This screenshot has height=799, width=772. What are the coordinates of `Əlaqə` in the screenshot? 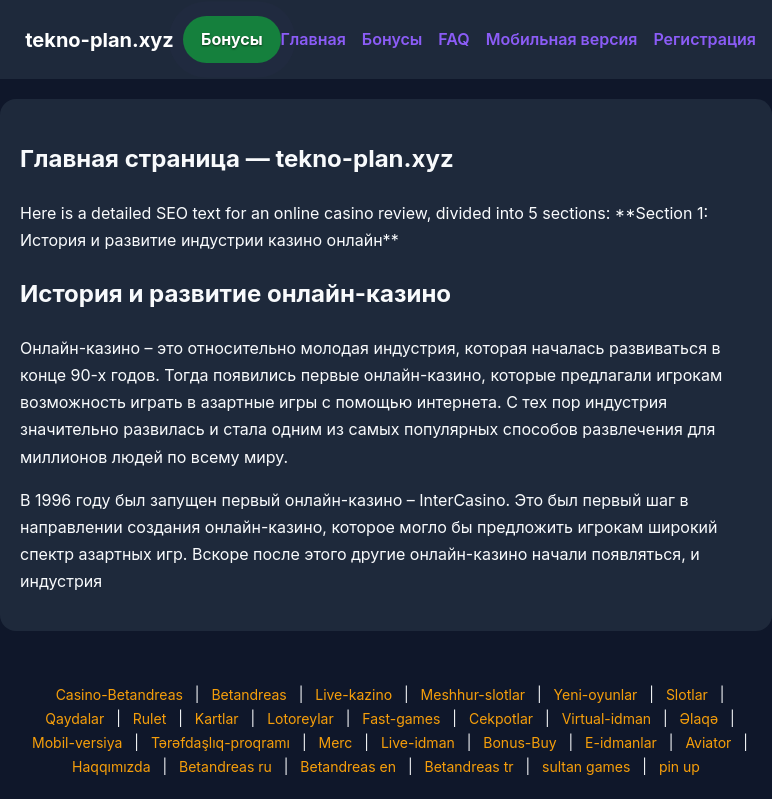 It's located at (699, 718).